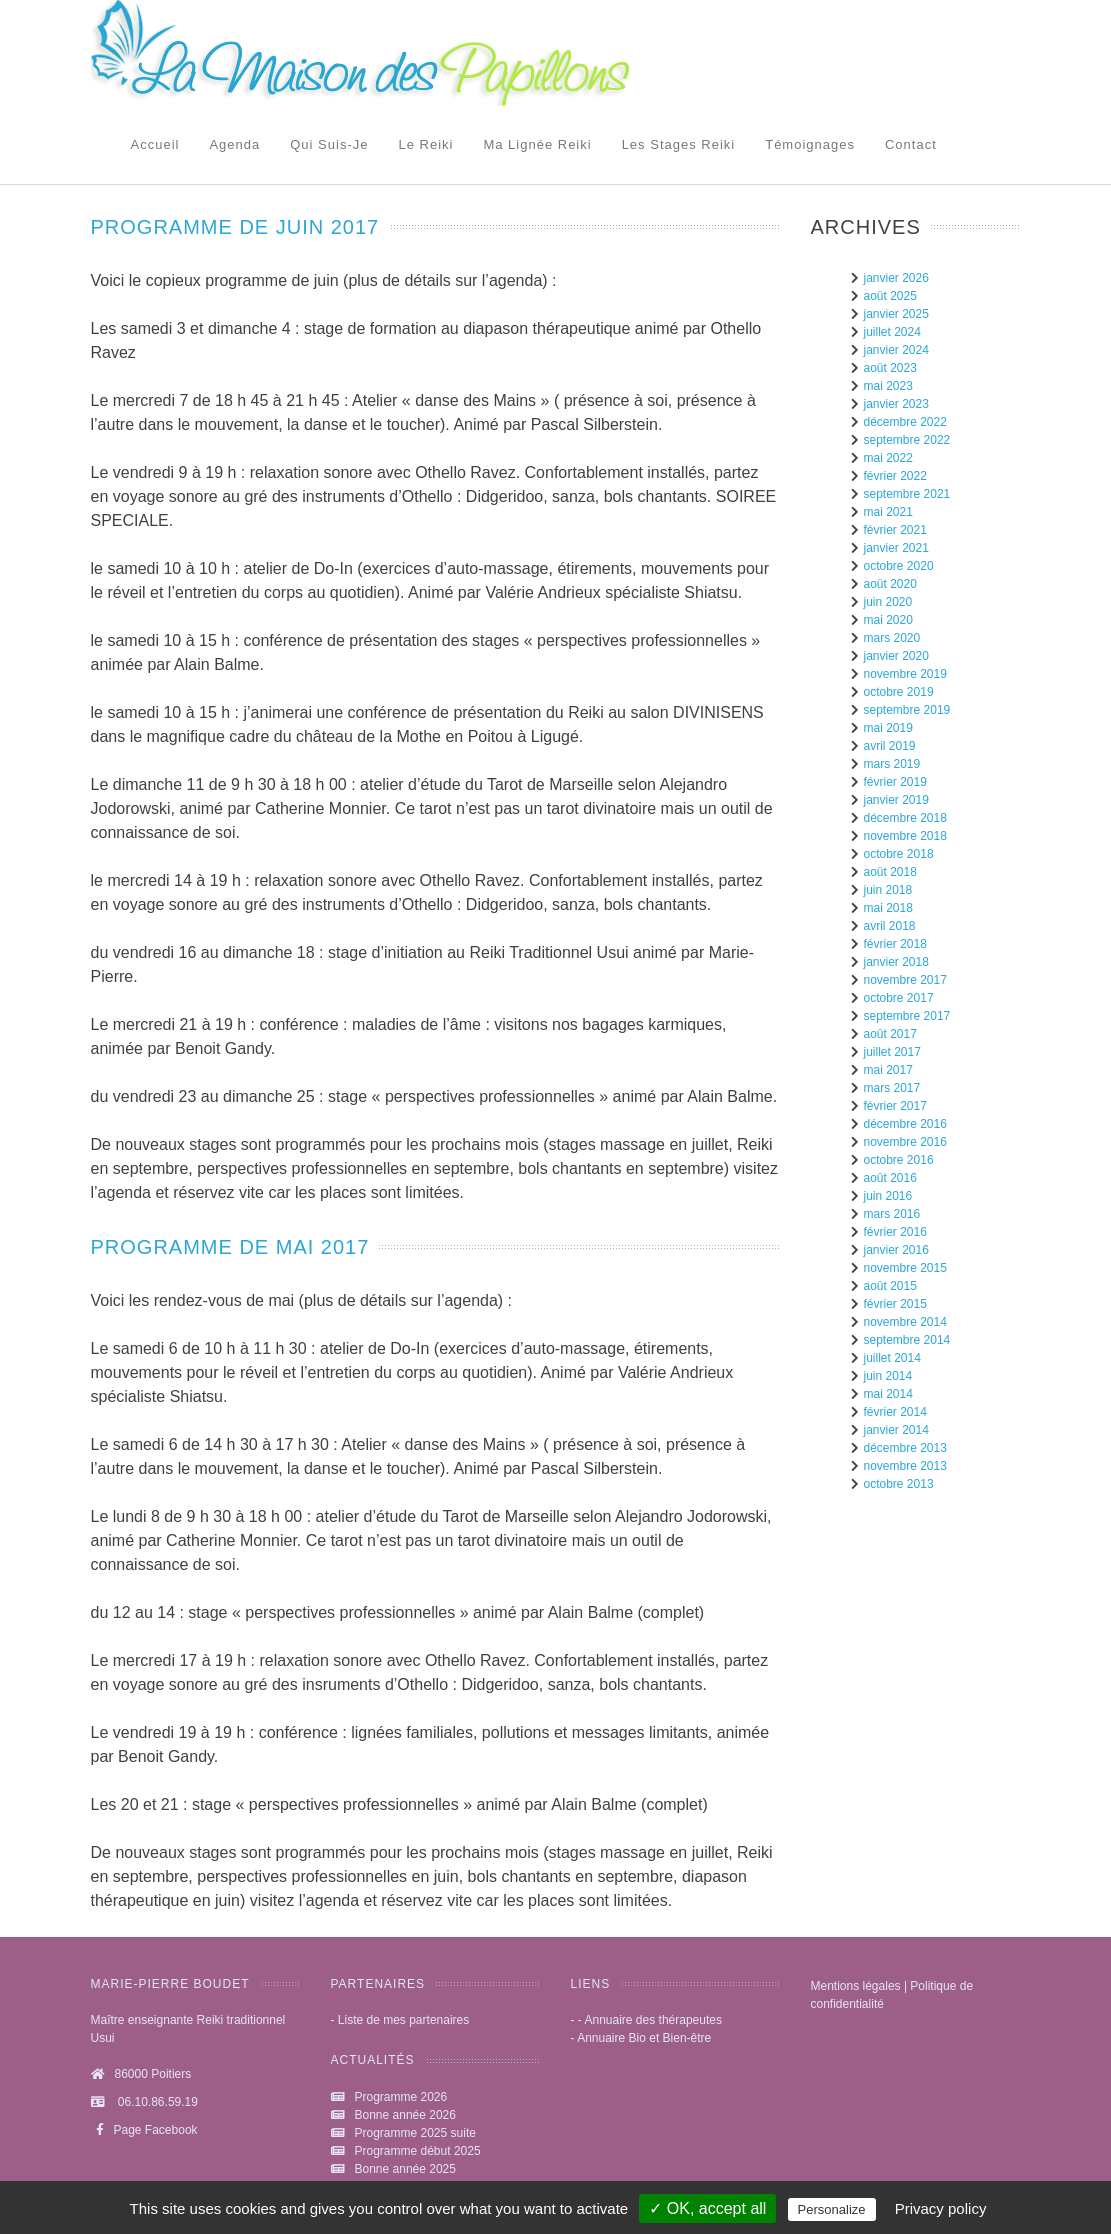 The width and height of the screenshot is (1111, 2234). What do you see at coordinates (888, 908) in the screenshot?
I see `mai 2018` at bounding box center [888, 908].